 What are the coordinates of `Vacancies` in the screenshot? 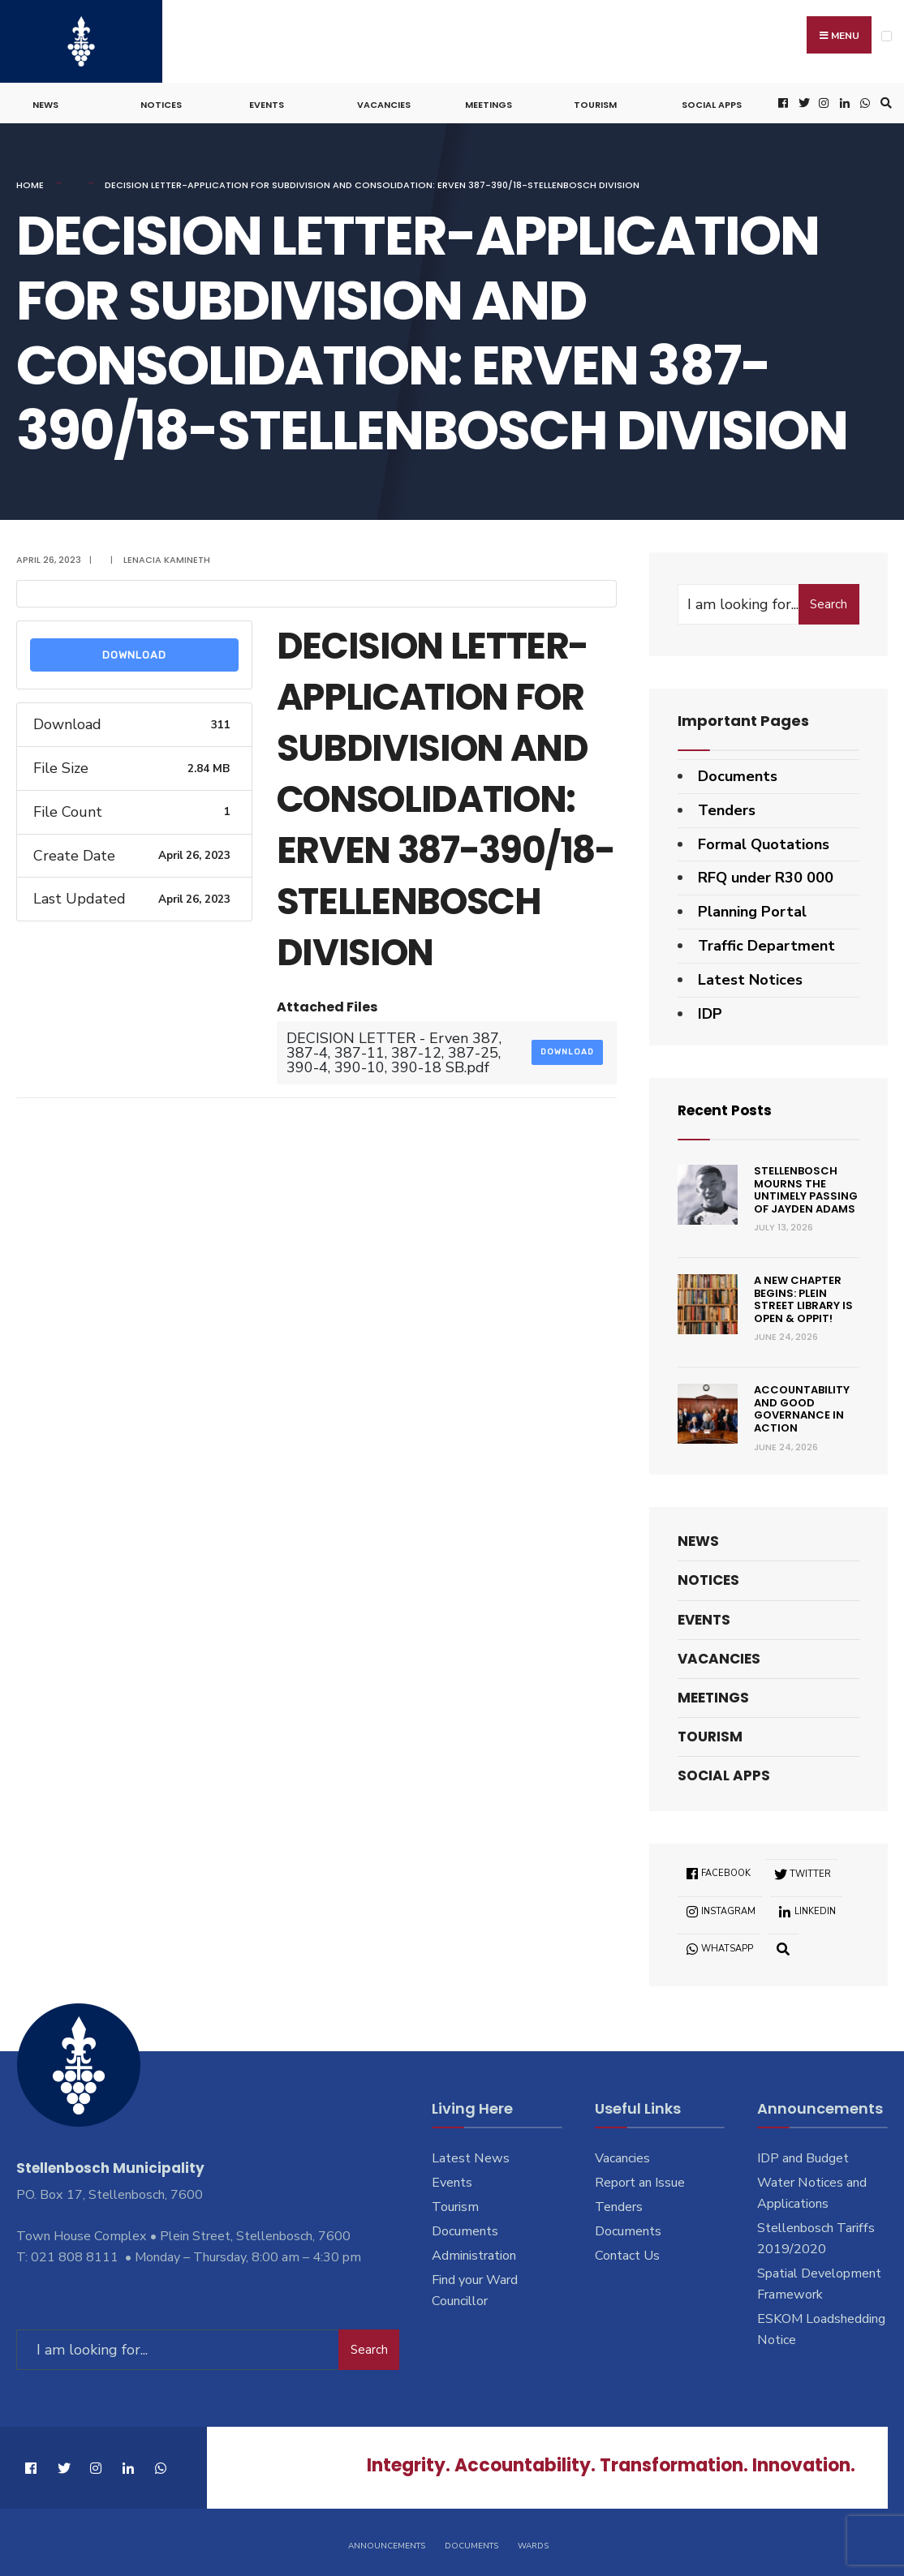 It's located at (384, 102).